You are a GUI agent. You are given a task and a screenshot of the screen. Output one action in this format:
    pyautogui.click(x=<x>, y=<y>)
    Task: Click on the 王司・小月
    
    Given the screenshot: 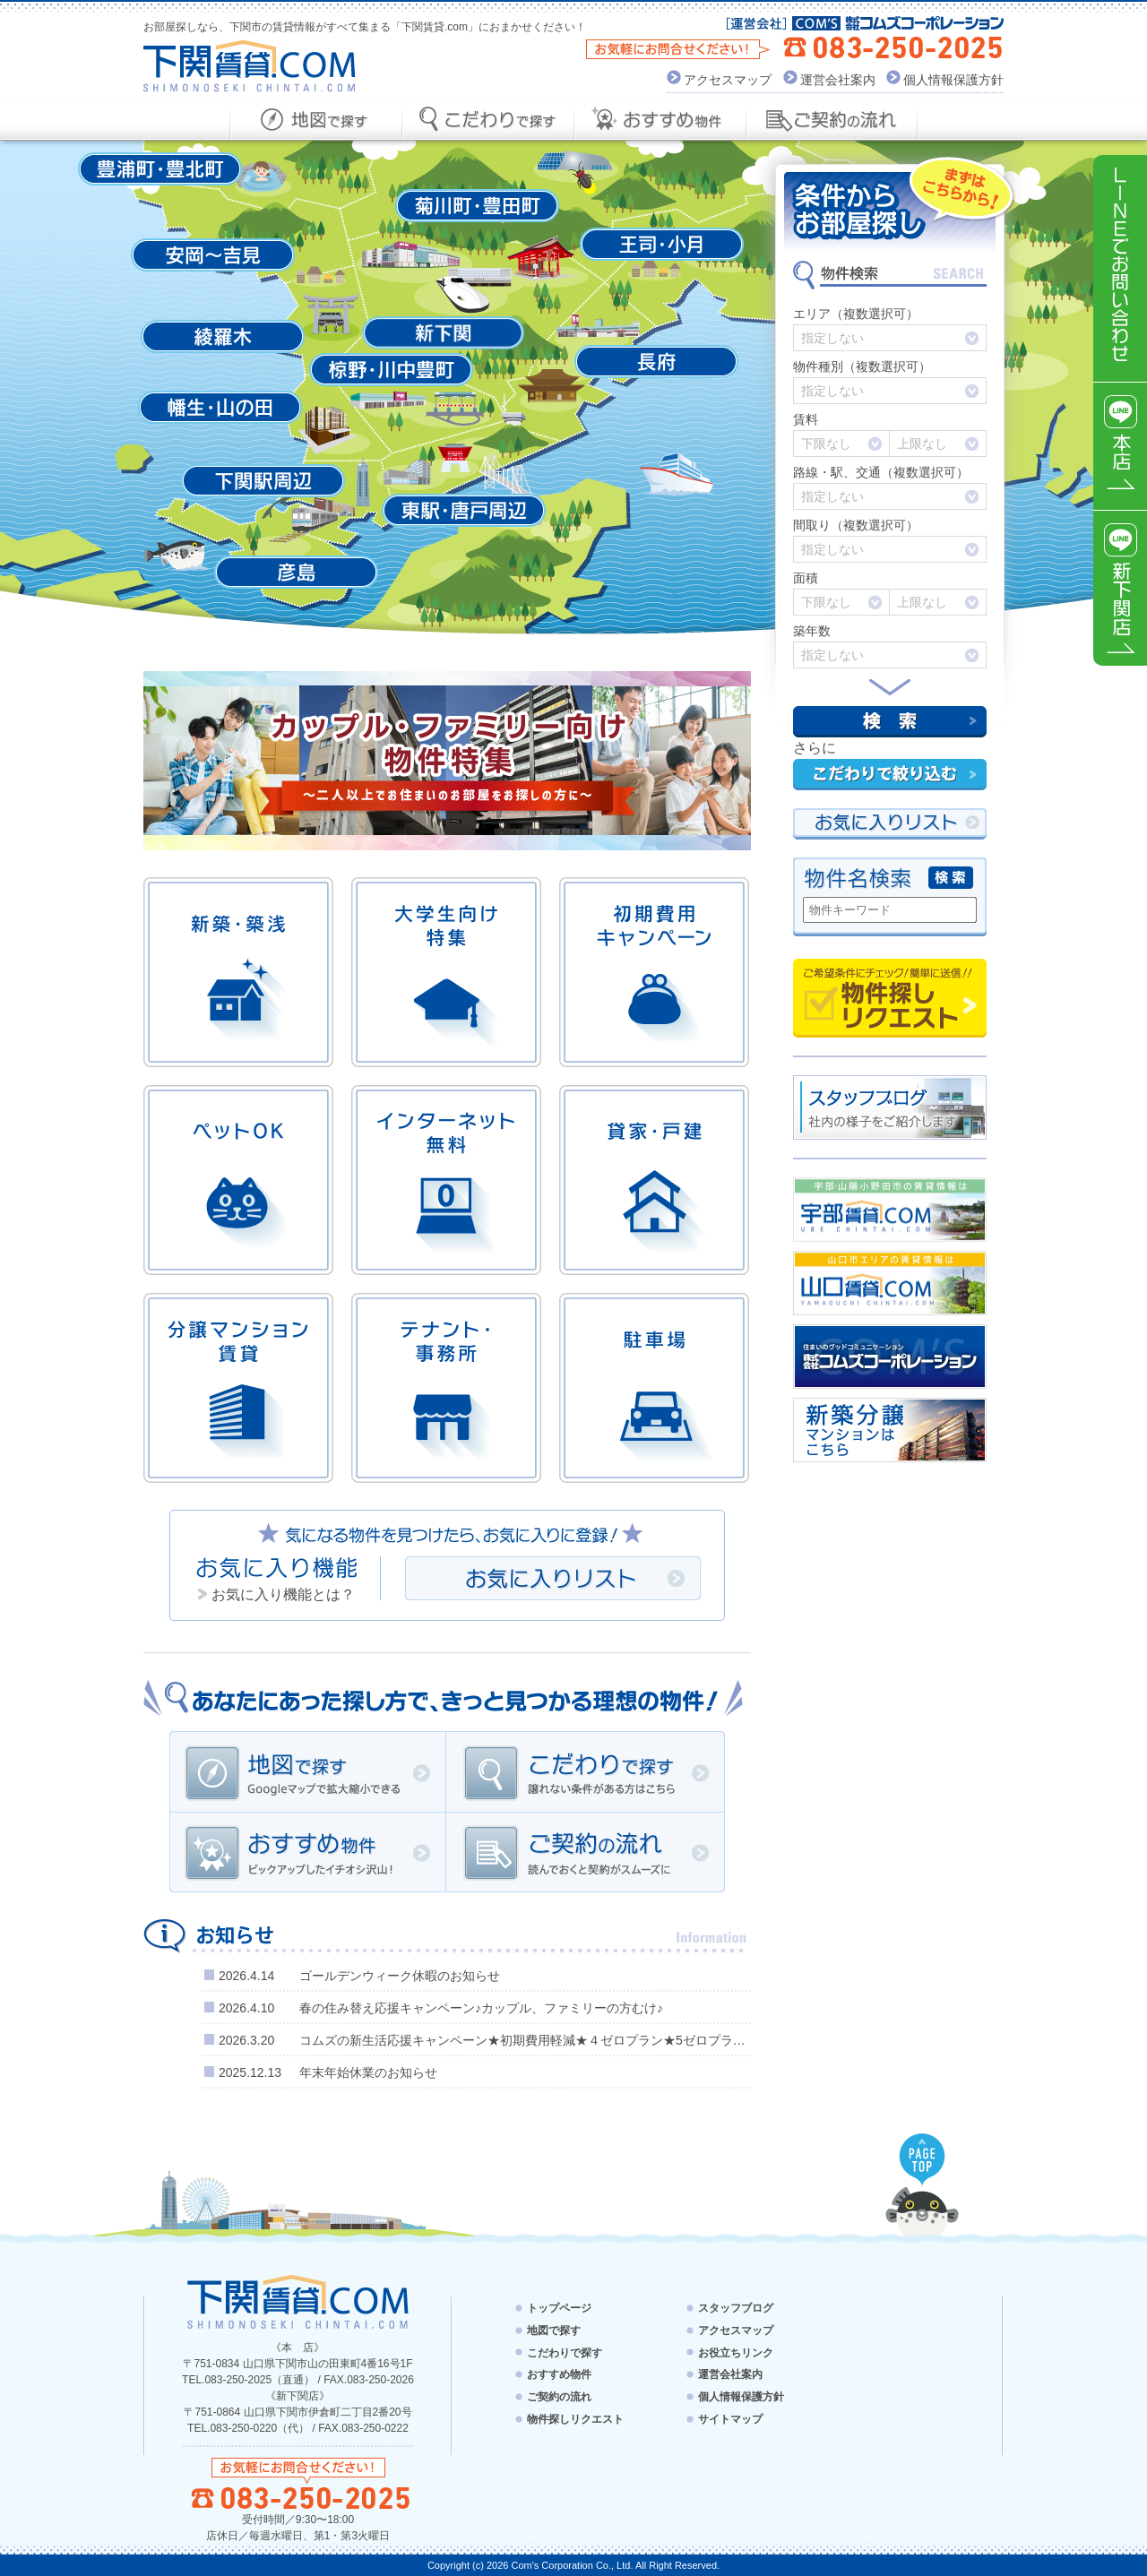 What is the action you would take?
    pyautogui.click(x=662, y=244)
    